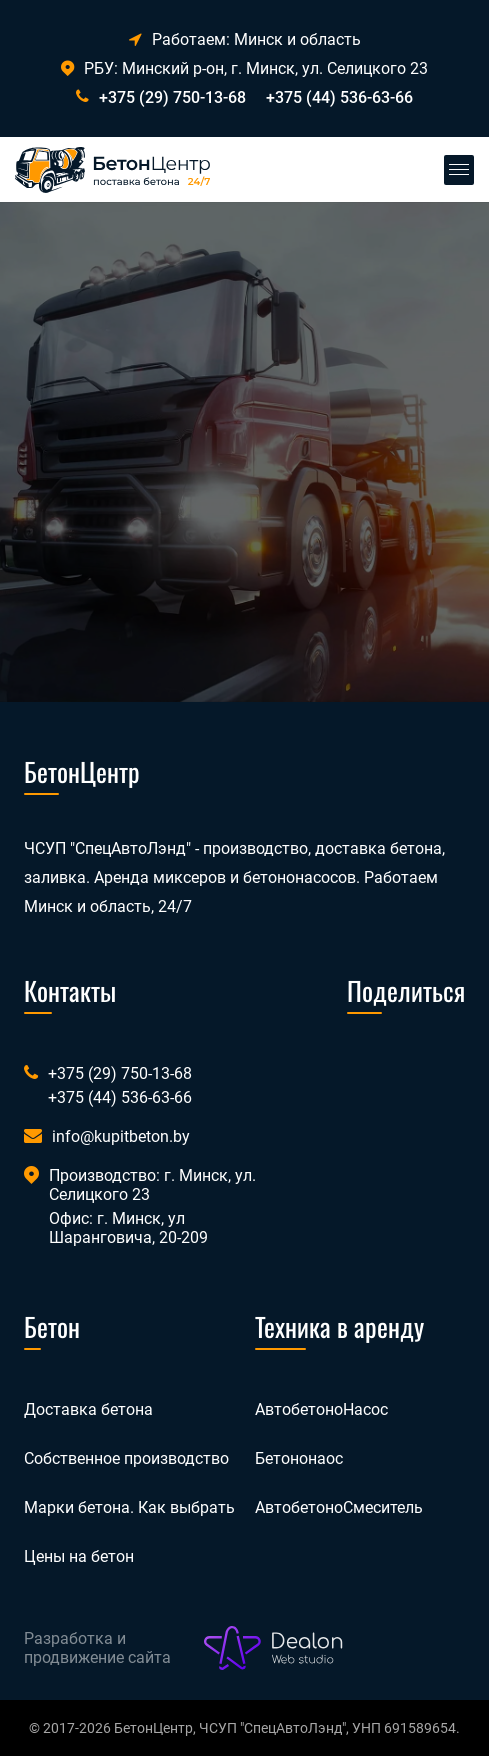 This screenshot has height=1756, width=489. What do you see at coordinates (121, 1136) in the screenshot?
I see `info@kupitbeton.by` at bounding box center [121, 1136].